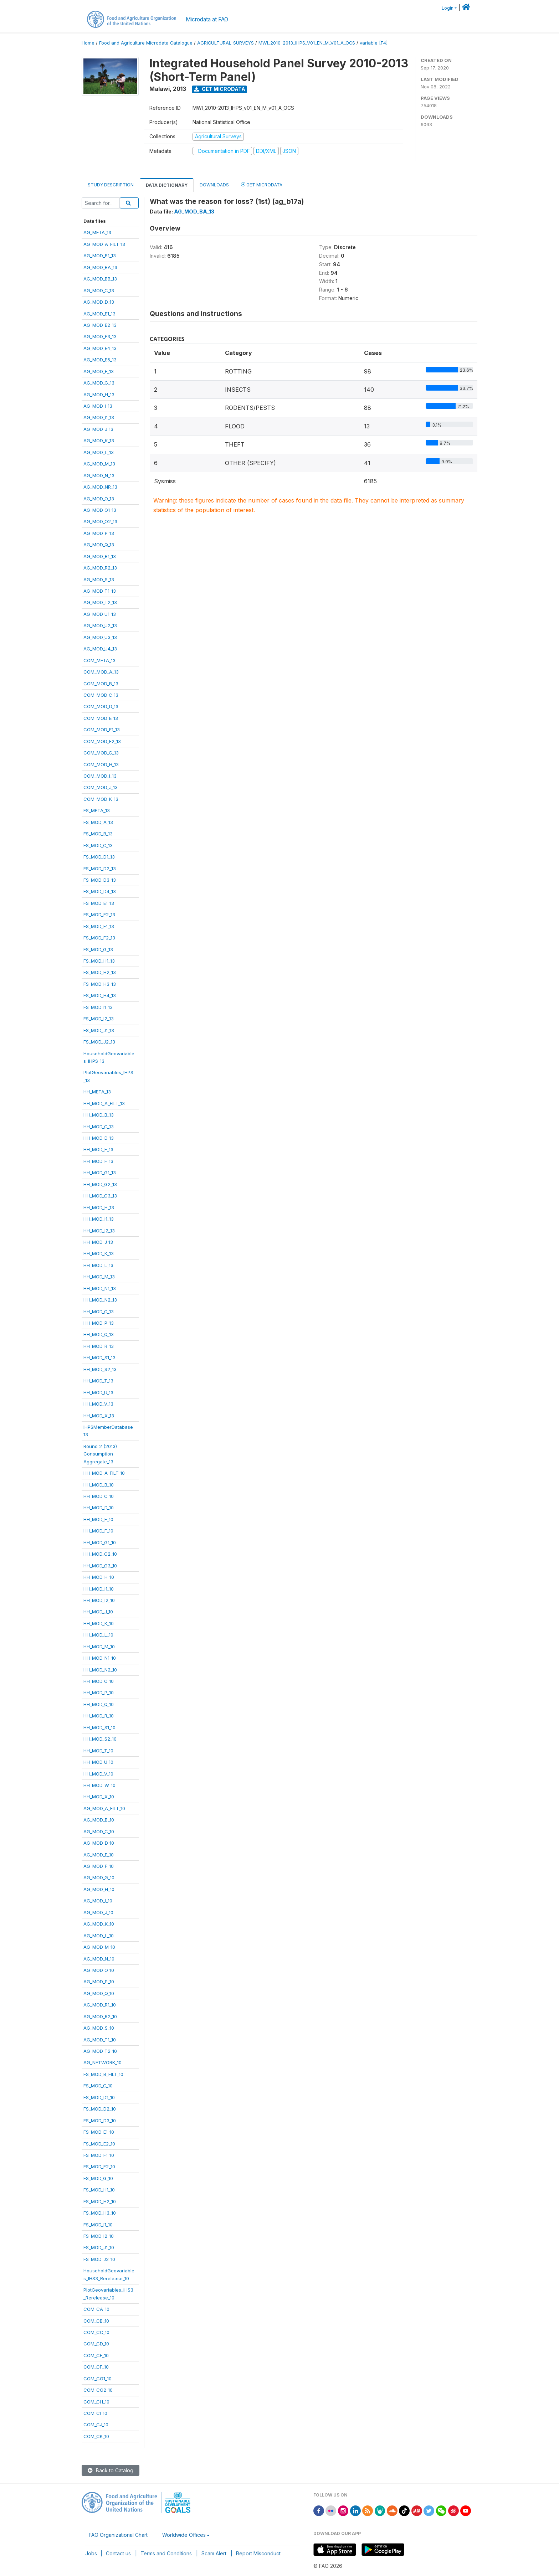 Image resolution: width=559 pixels, height=2576 pixels. I want to click on AG_MOD_C_10, so click(98, 1831).